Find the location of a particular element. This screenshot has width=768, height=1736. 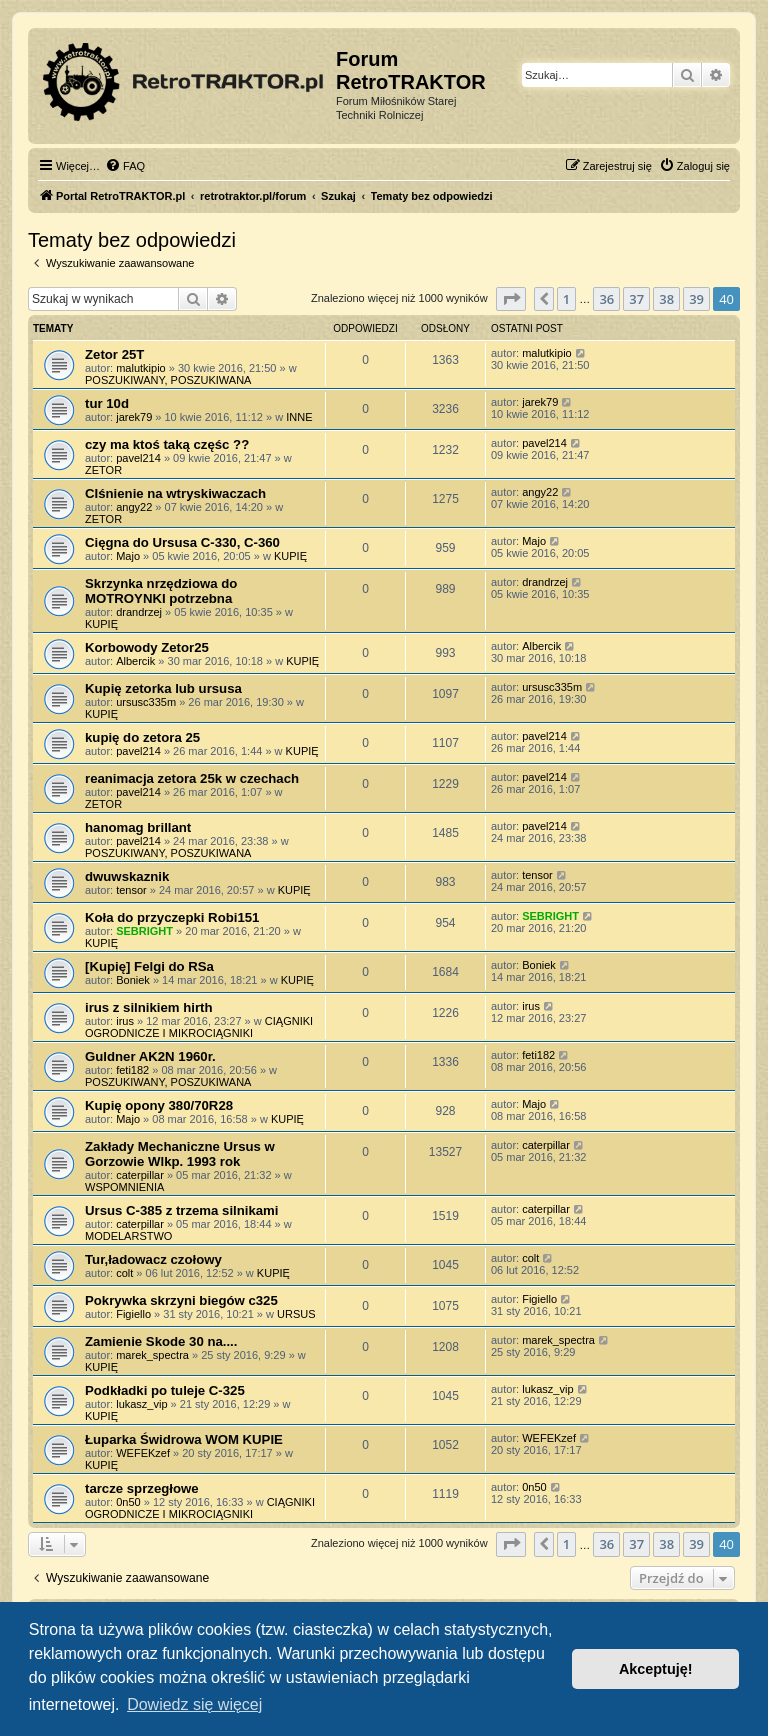

Majo is located at coordinates (128, 556).